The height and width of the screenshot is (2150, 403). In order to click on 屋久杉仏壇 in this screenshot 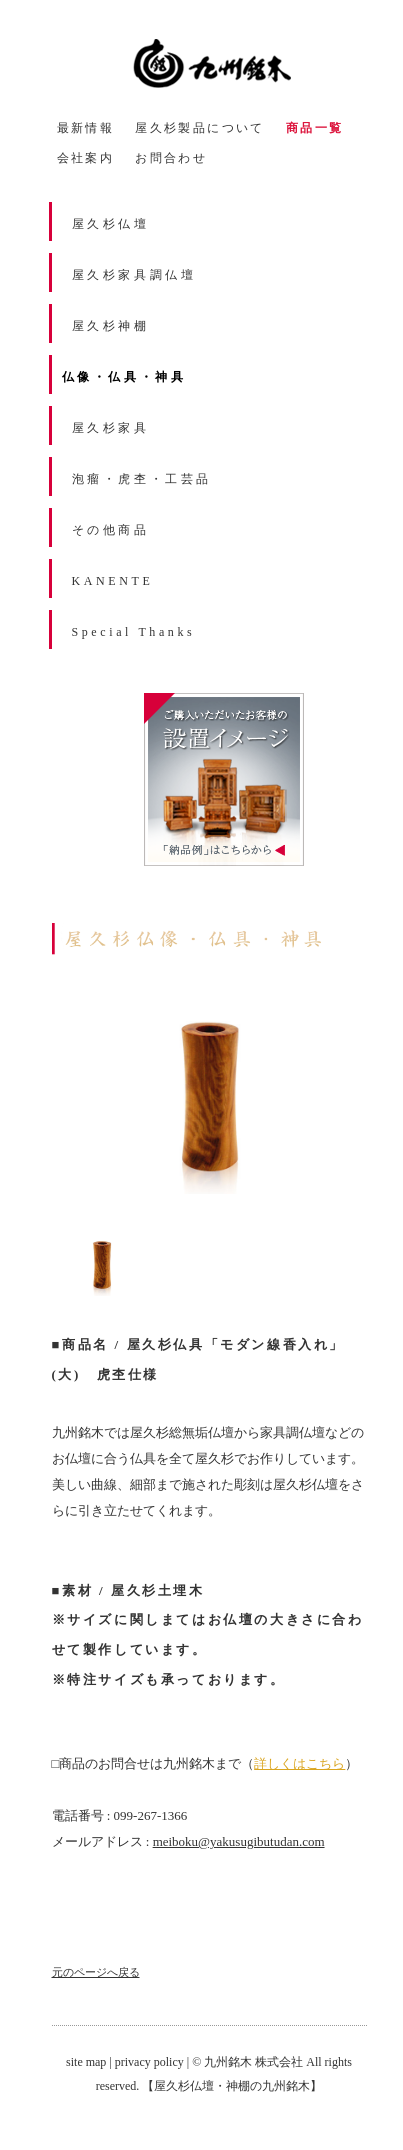, I will do `click(111, 224)`.